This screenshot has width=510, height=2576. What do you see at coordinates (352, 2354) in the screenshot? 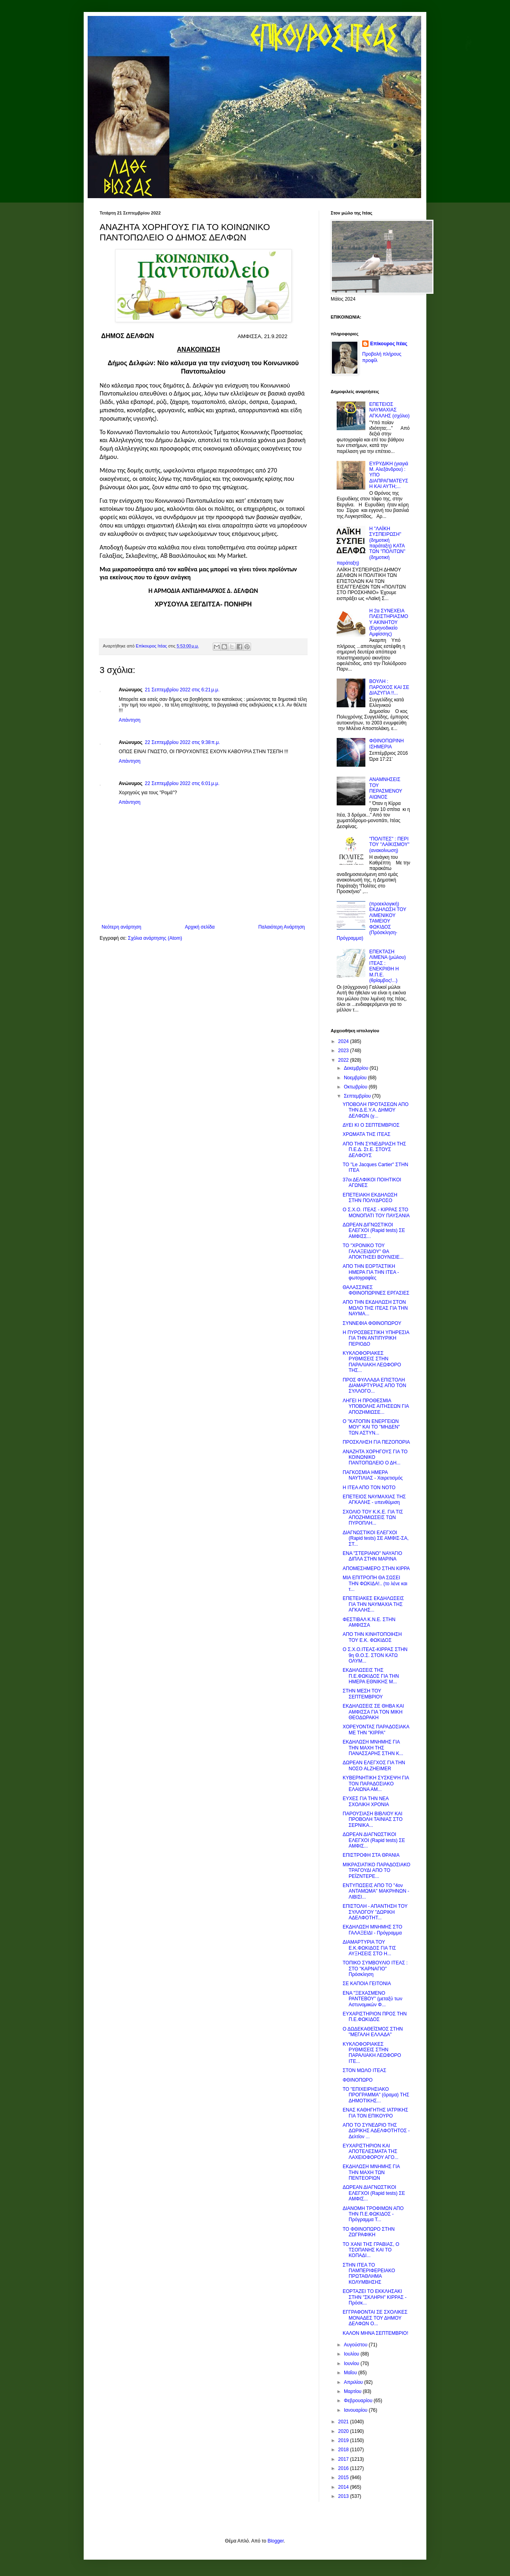
I see `Ιουλίου` at bounding box center [352, 2354].